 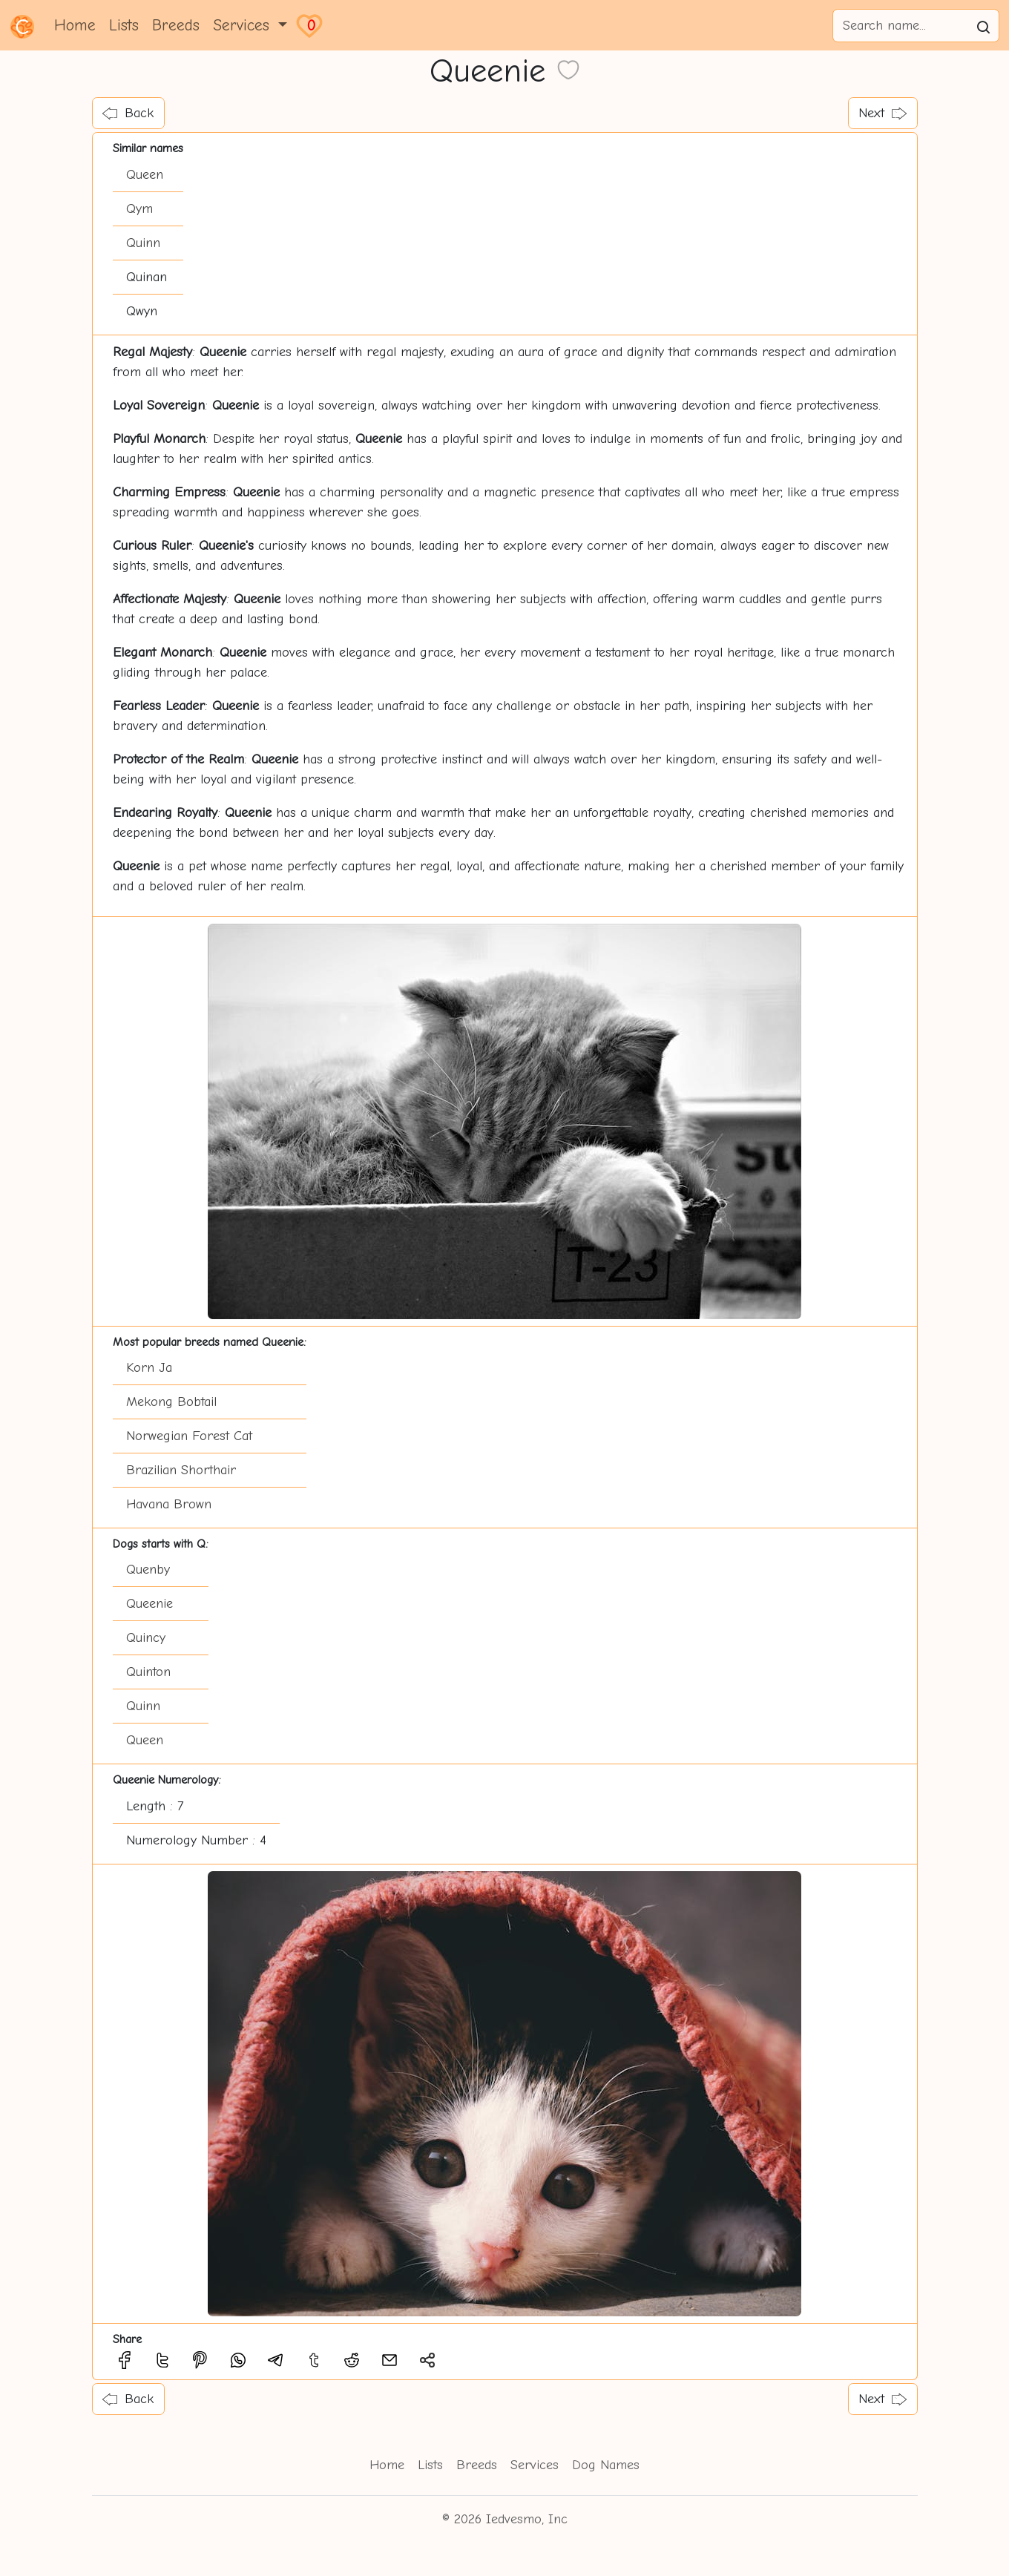 I want to click on Home, so click(x=75, y=25).